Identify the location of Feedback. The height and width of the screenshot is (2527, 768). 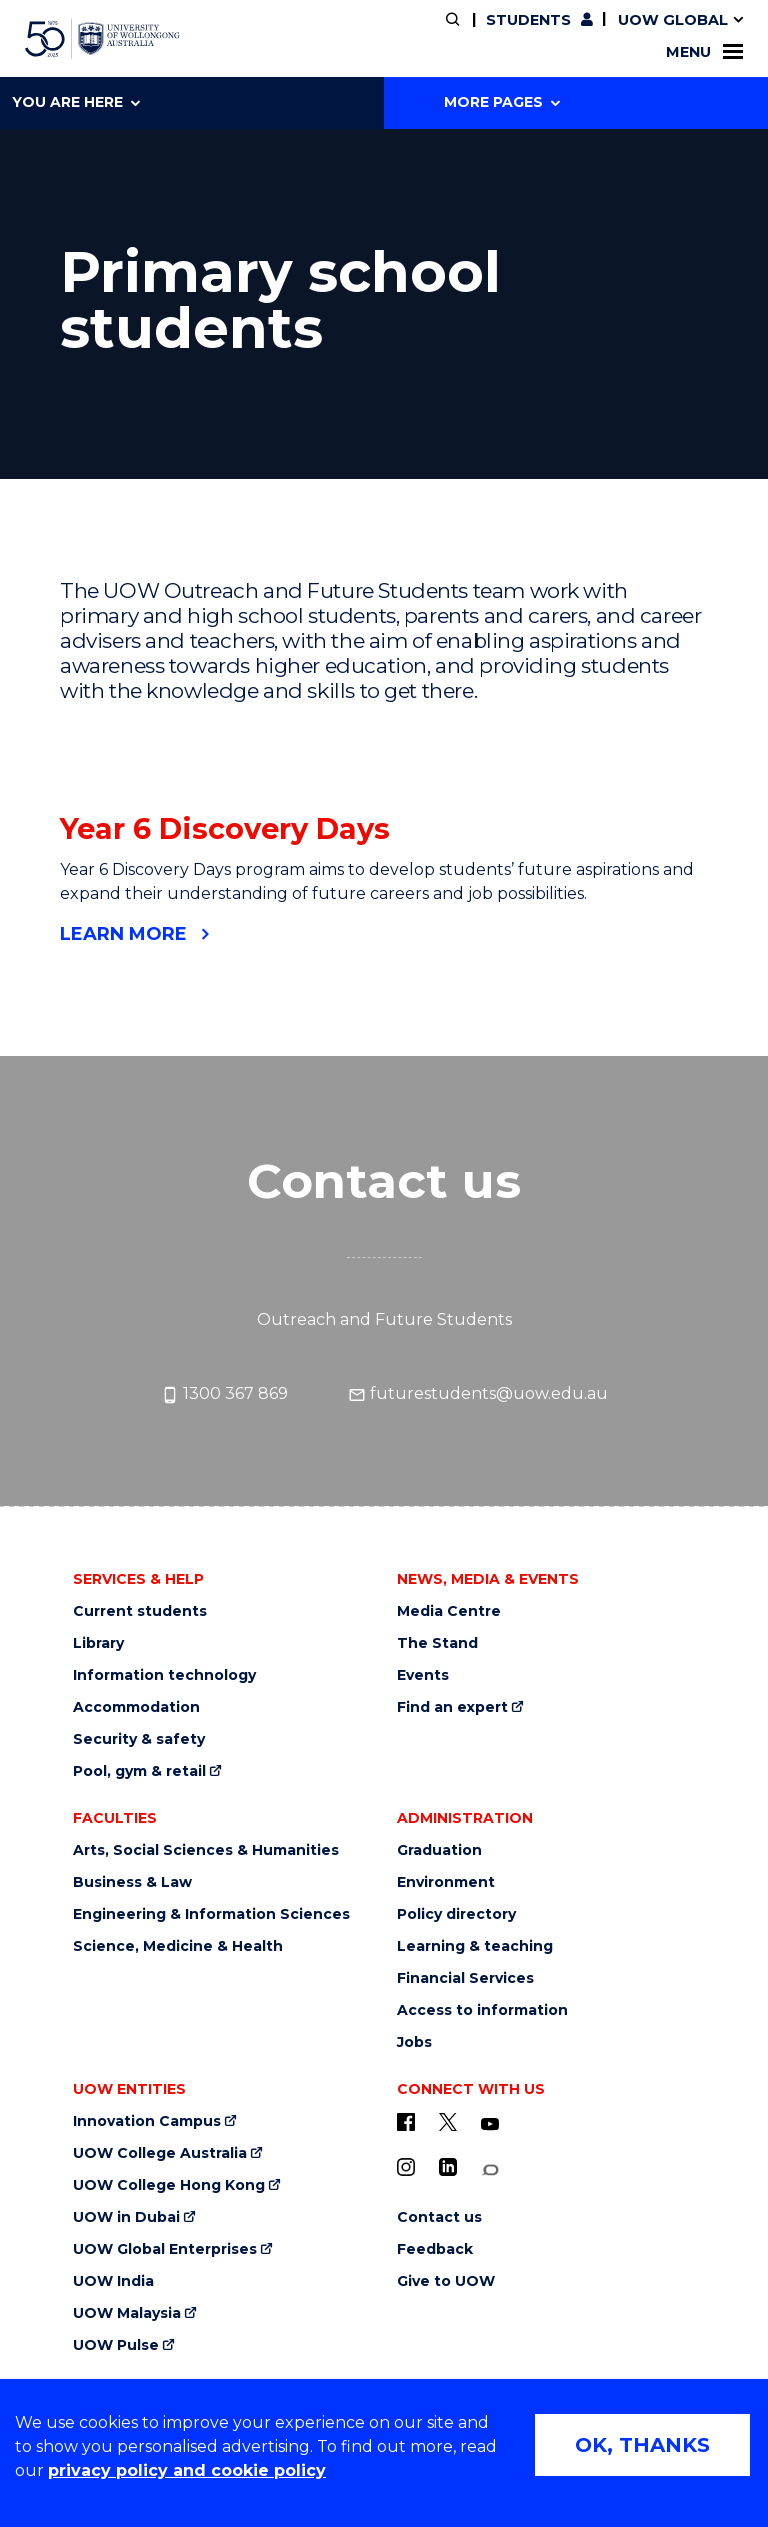
(435, 2249).